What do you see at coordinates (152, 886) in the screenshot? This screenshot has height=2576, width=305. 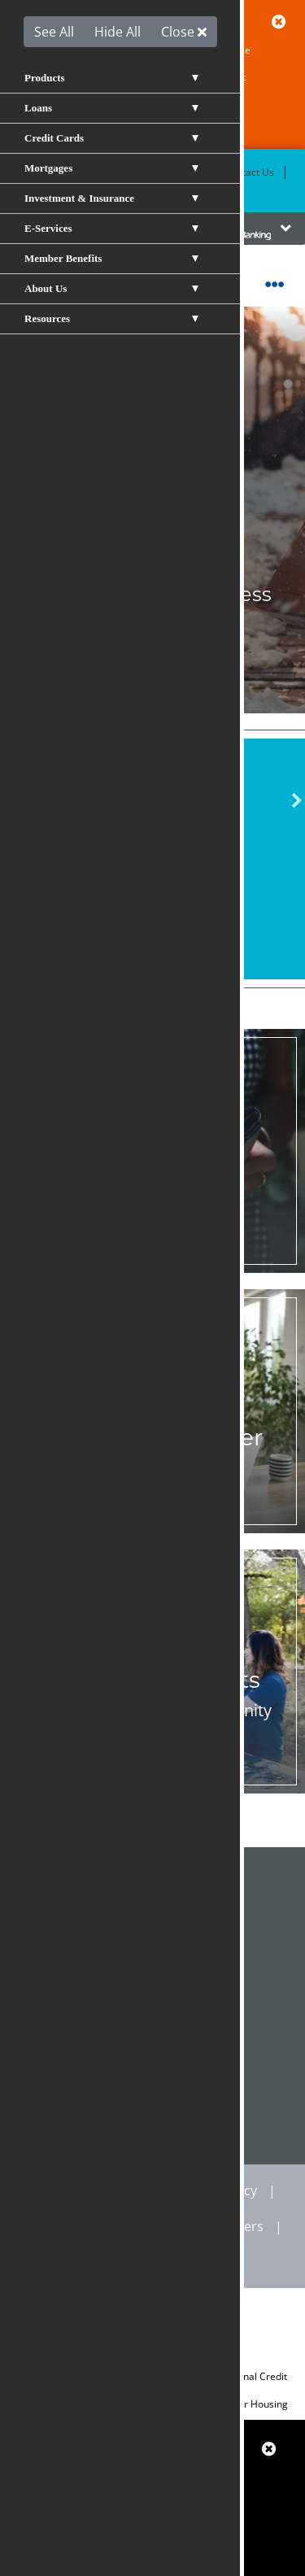 I see `View All Rates` at bounding box center [152, 886].